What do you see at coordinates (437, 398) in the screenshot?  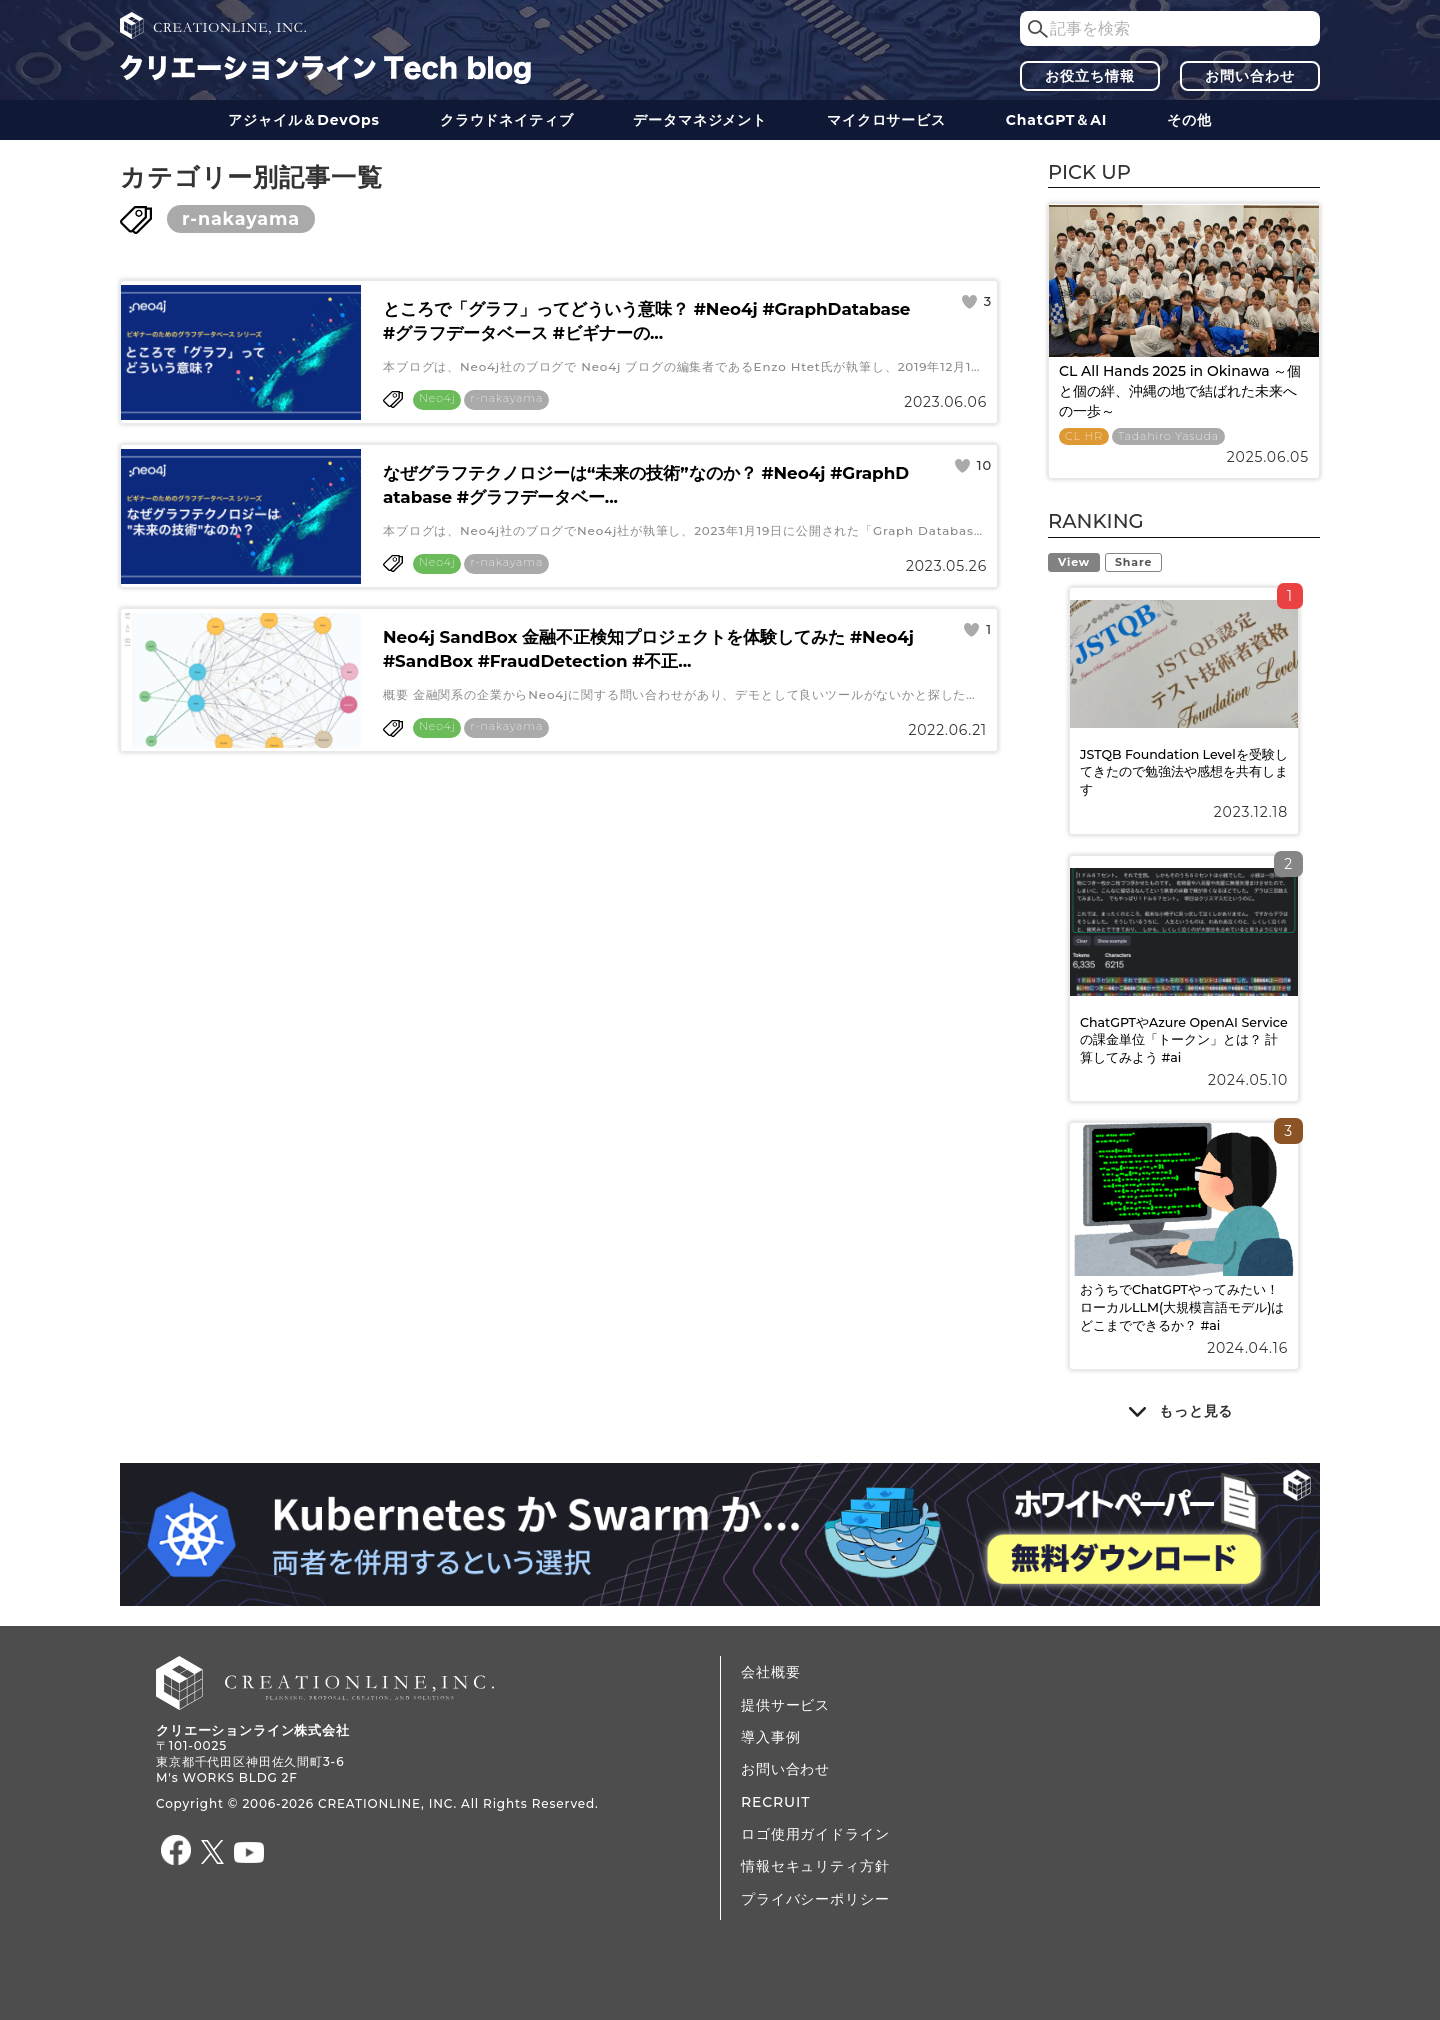 I see `Neo4j` at bounding box center [437, 398].